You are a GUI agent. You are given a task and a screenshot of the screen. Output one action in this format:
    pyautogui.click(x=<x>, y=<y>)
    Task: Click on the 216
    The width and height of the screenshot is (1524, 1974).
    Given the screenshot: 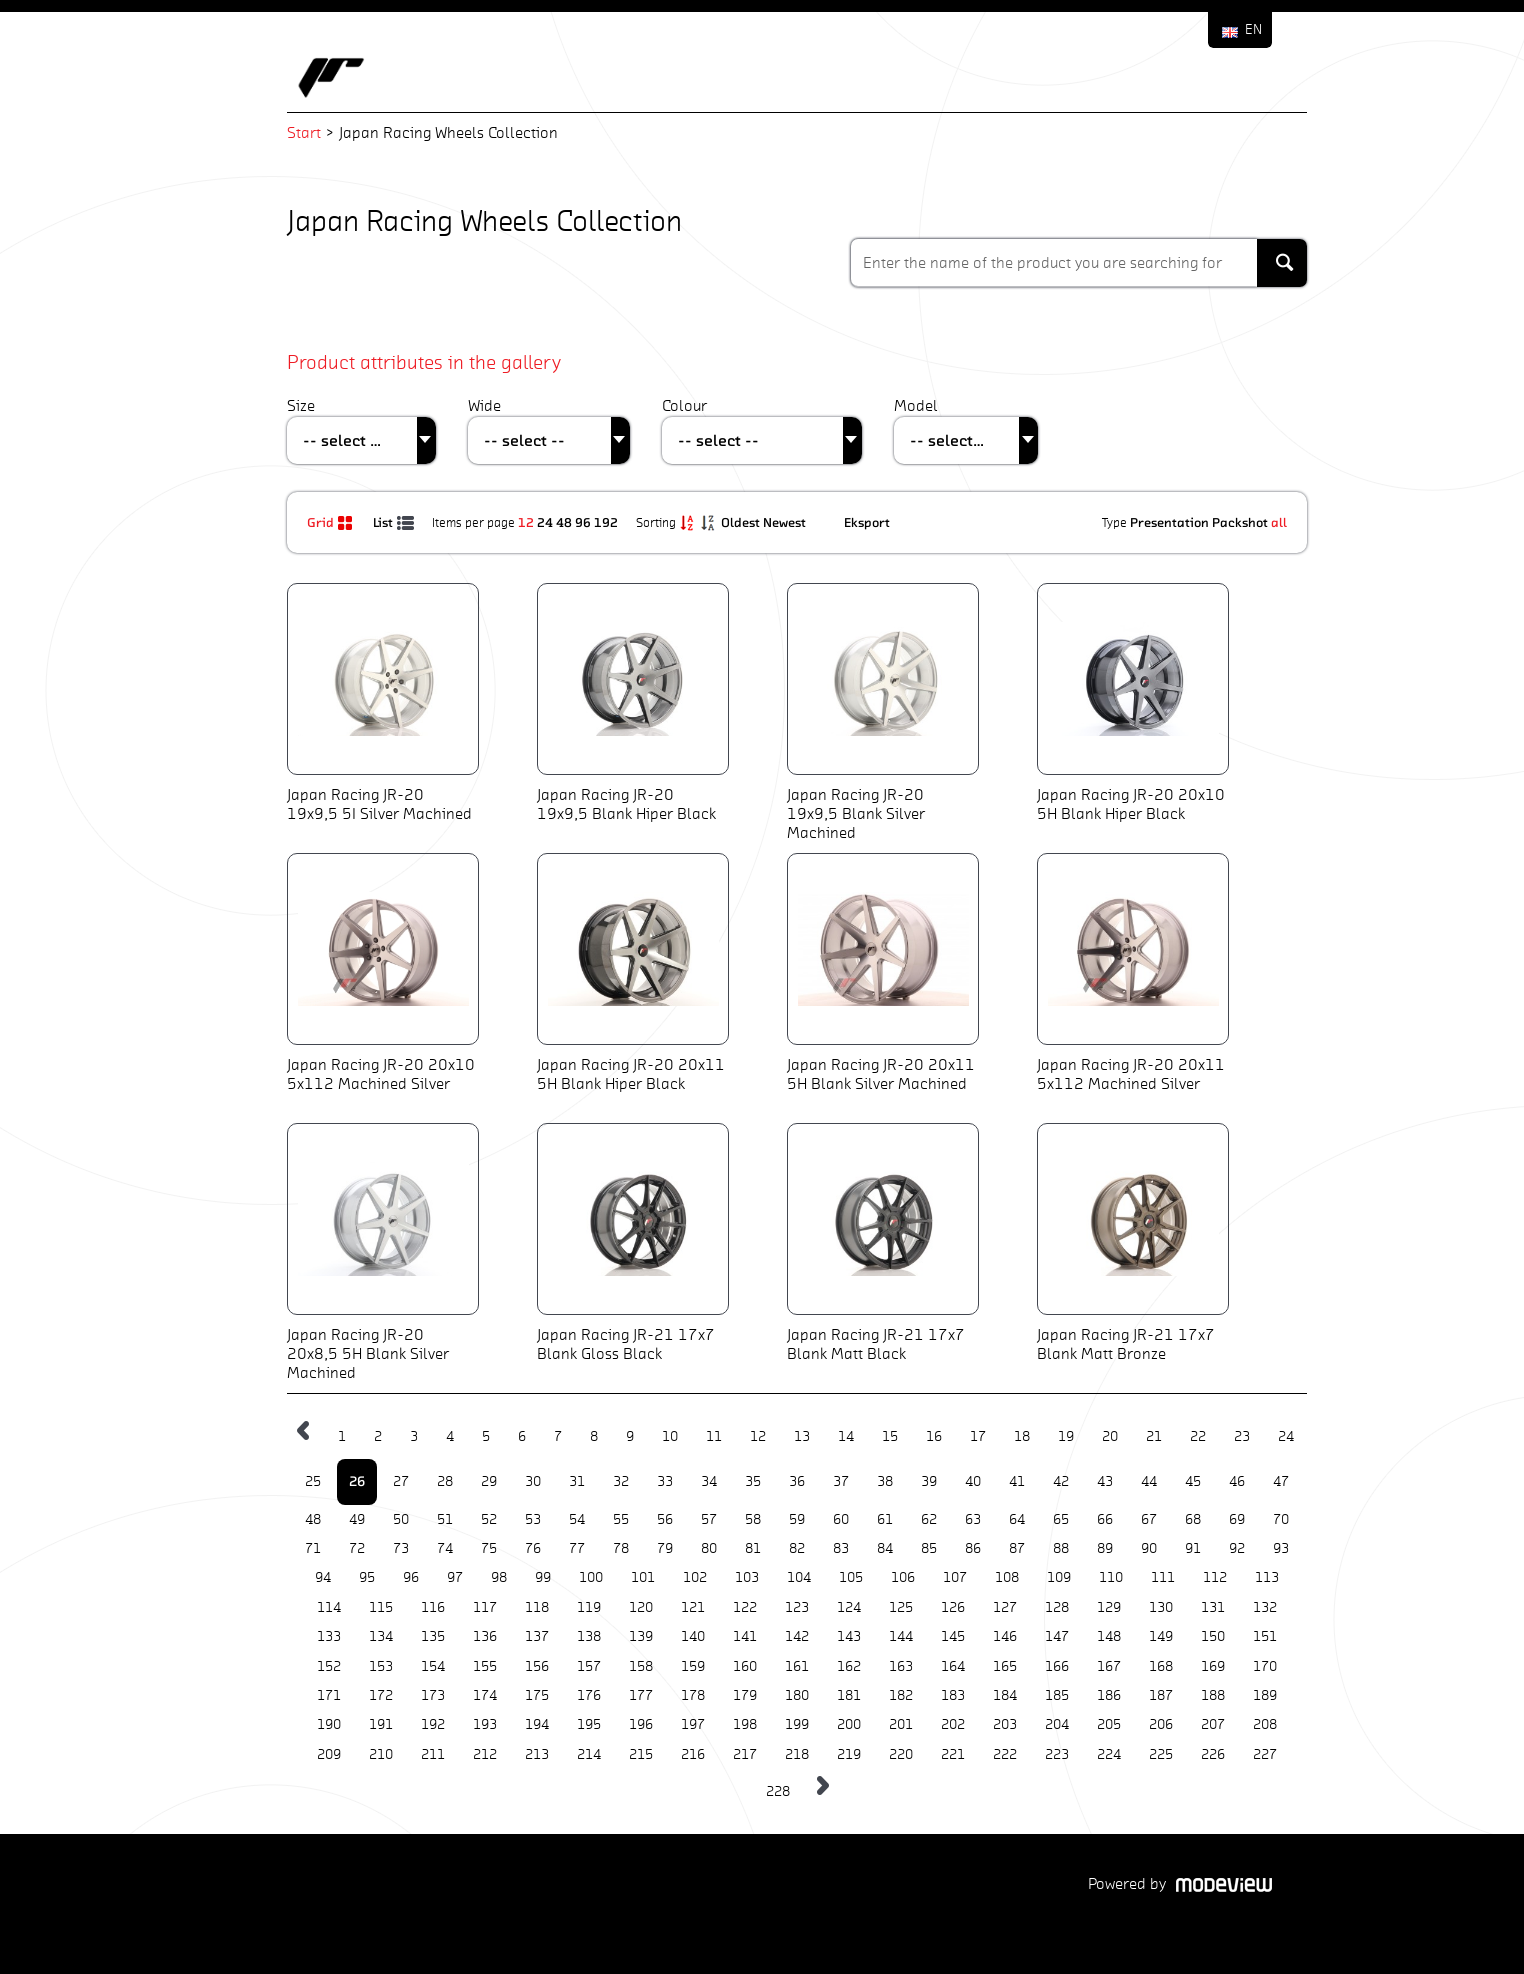 What is the action you would take?
    pyautogui.click(x=693, y=1754)
    